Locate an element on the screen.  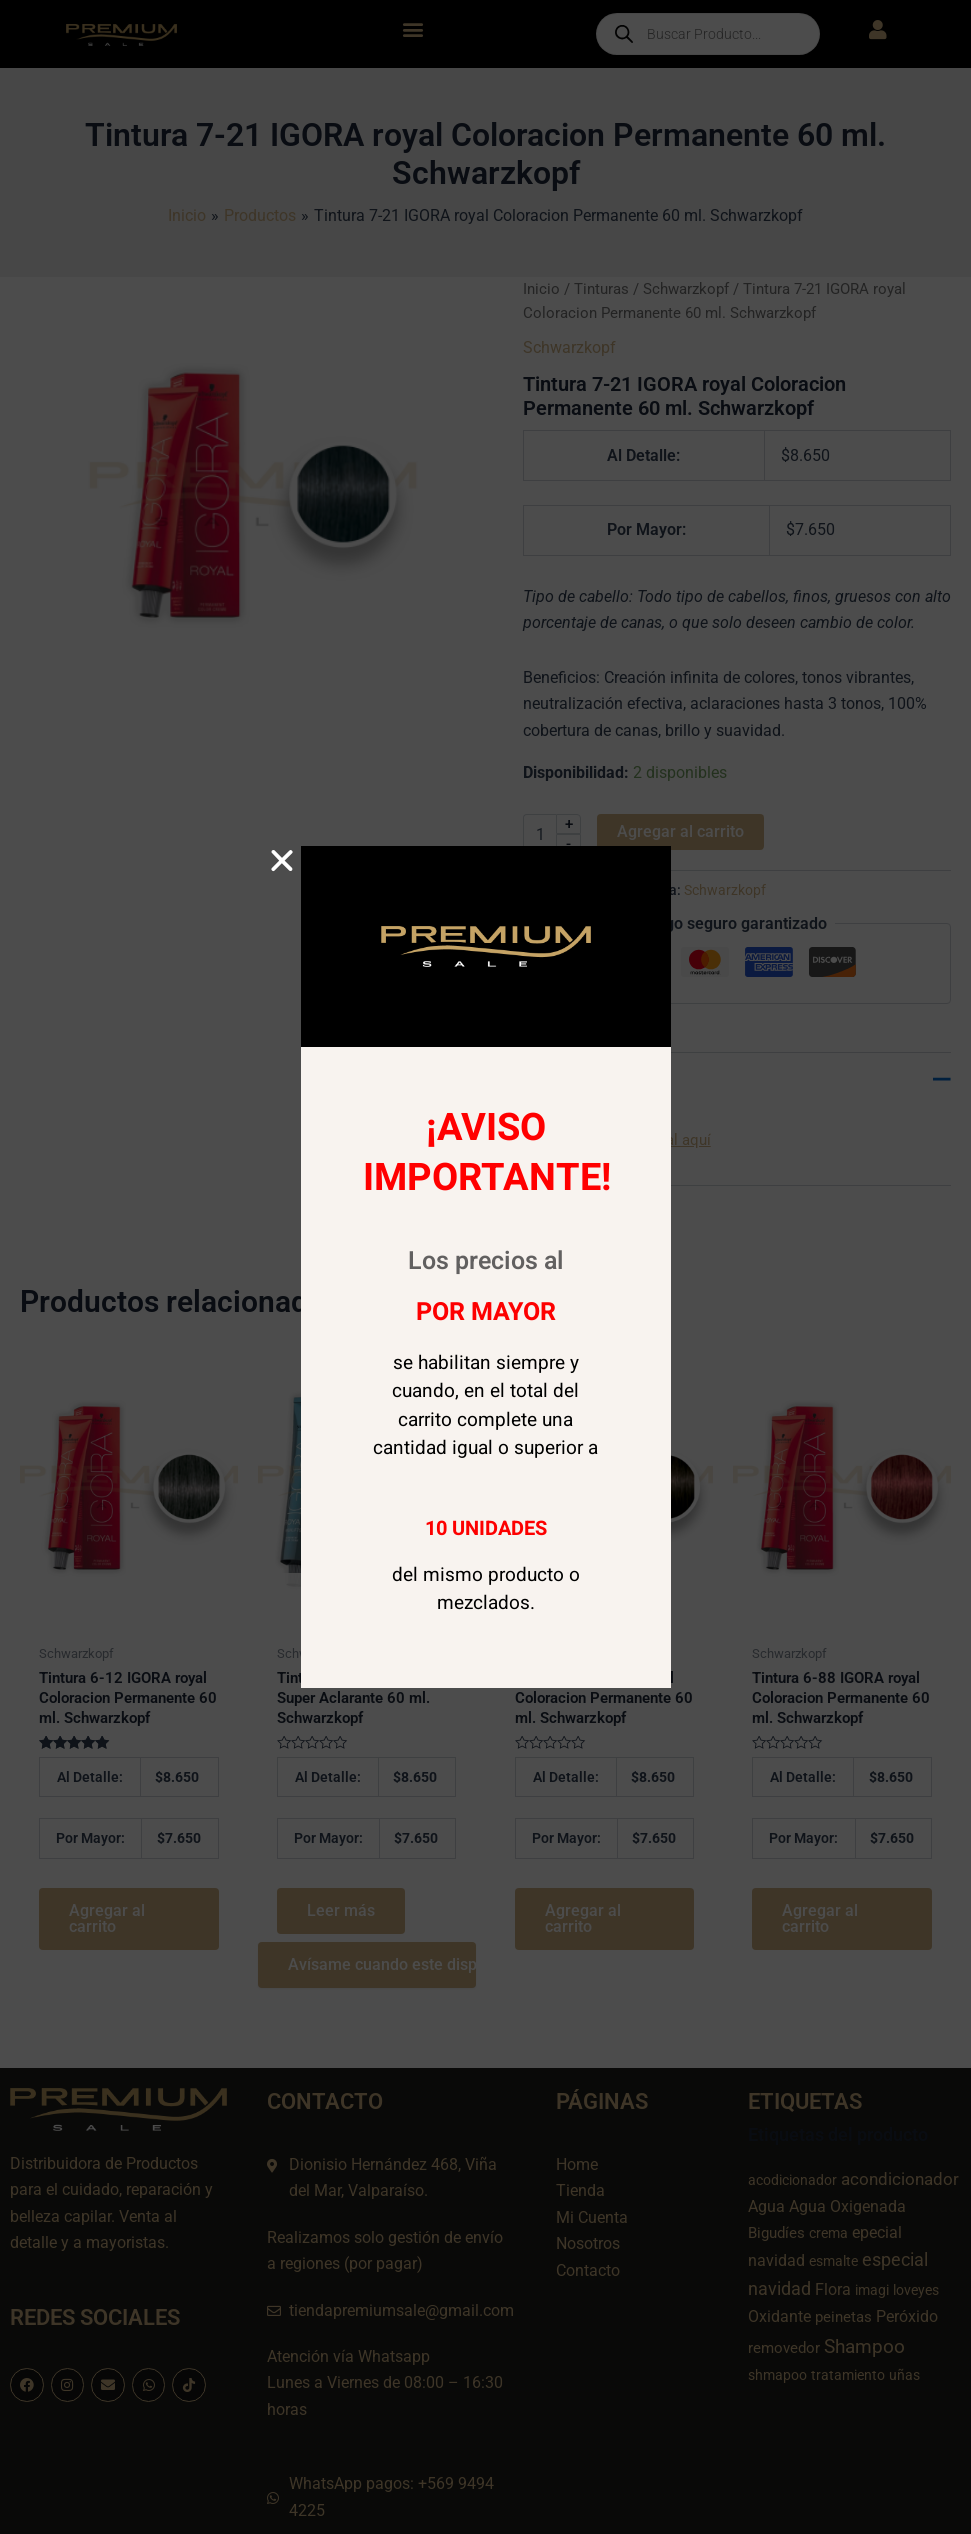
[button] is located at coordinates (282, 861).